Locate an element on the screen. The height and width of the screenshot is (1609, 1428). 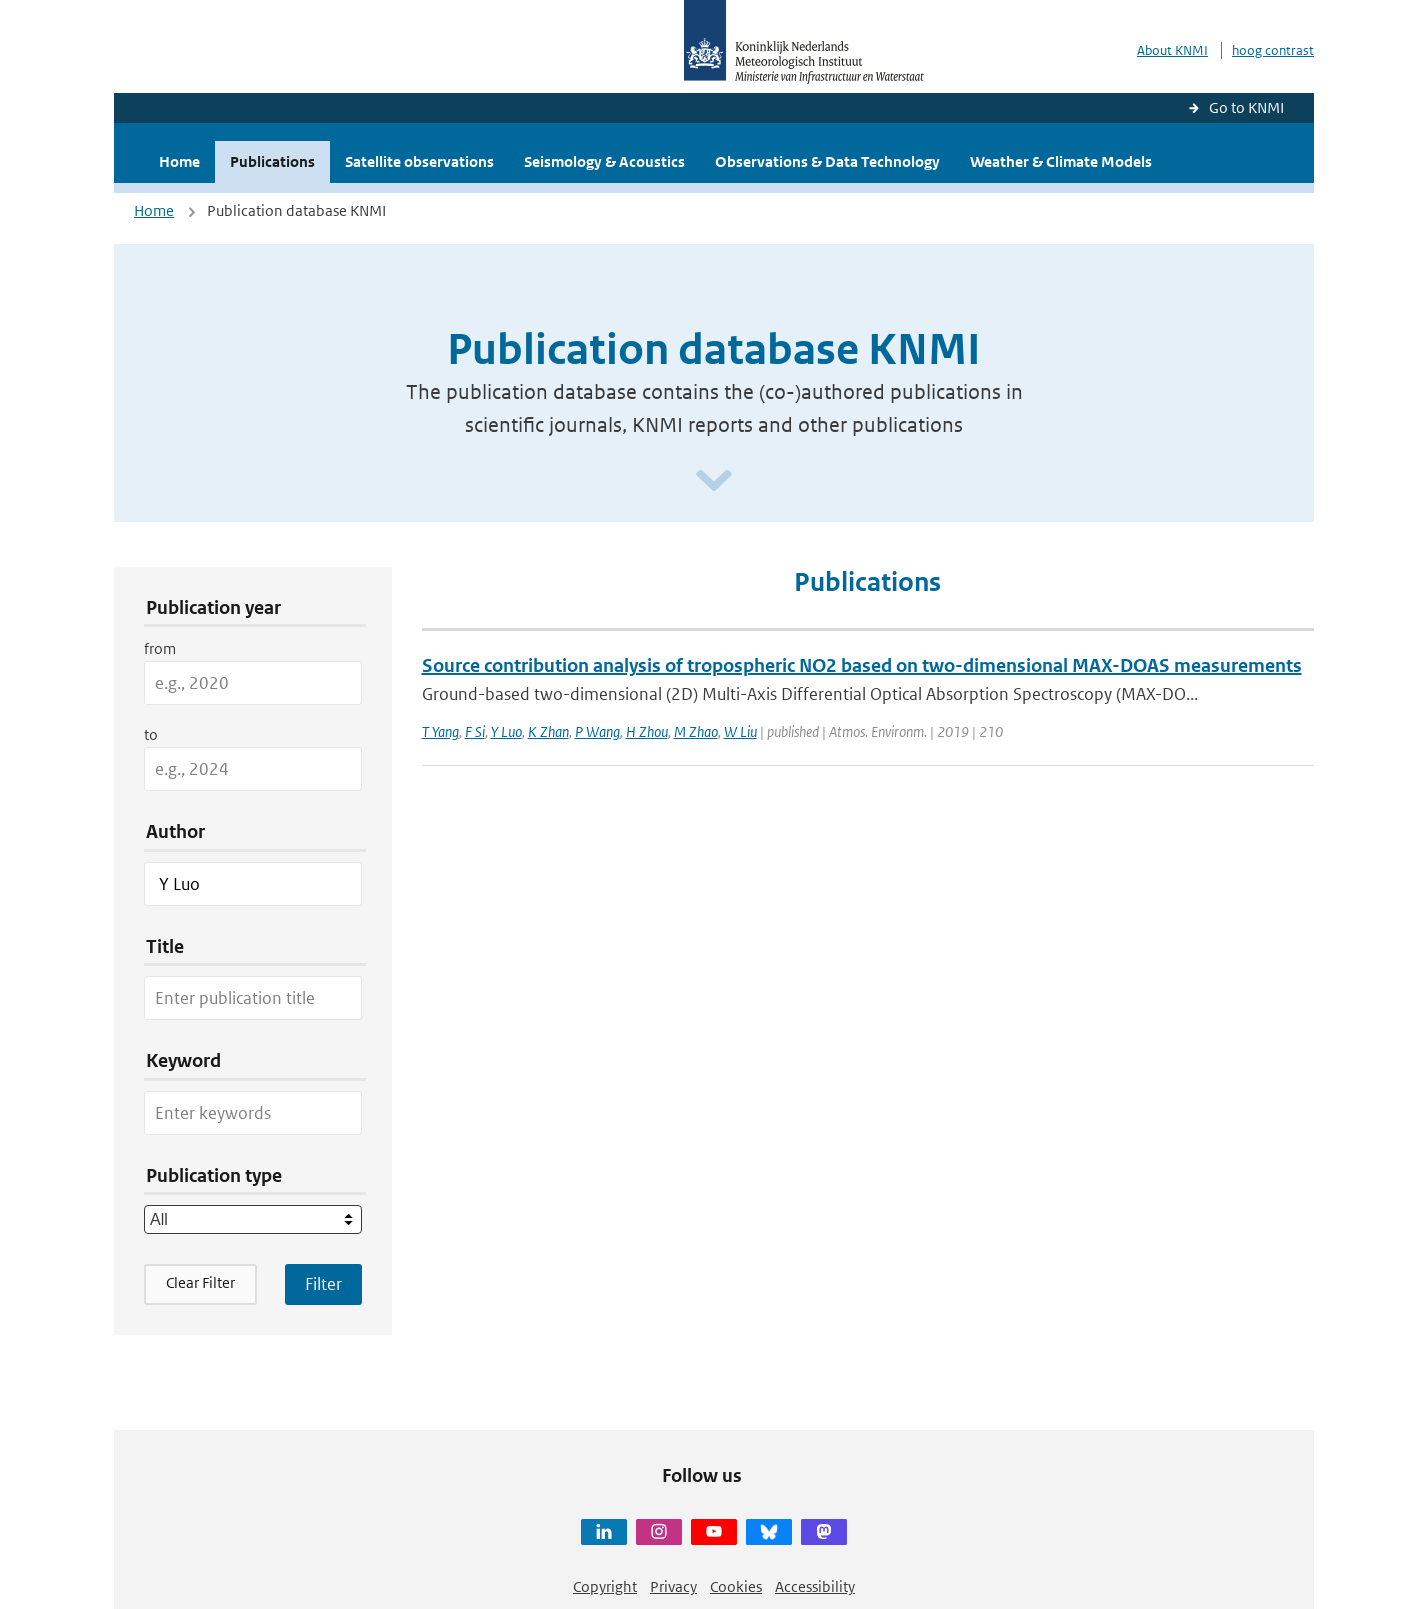
Y Luo is located at coordinates (506, 731).